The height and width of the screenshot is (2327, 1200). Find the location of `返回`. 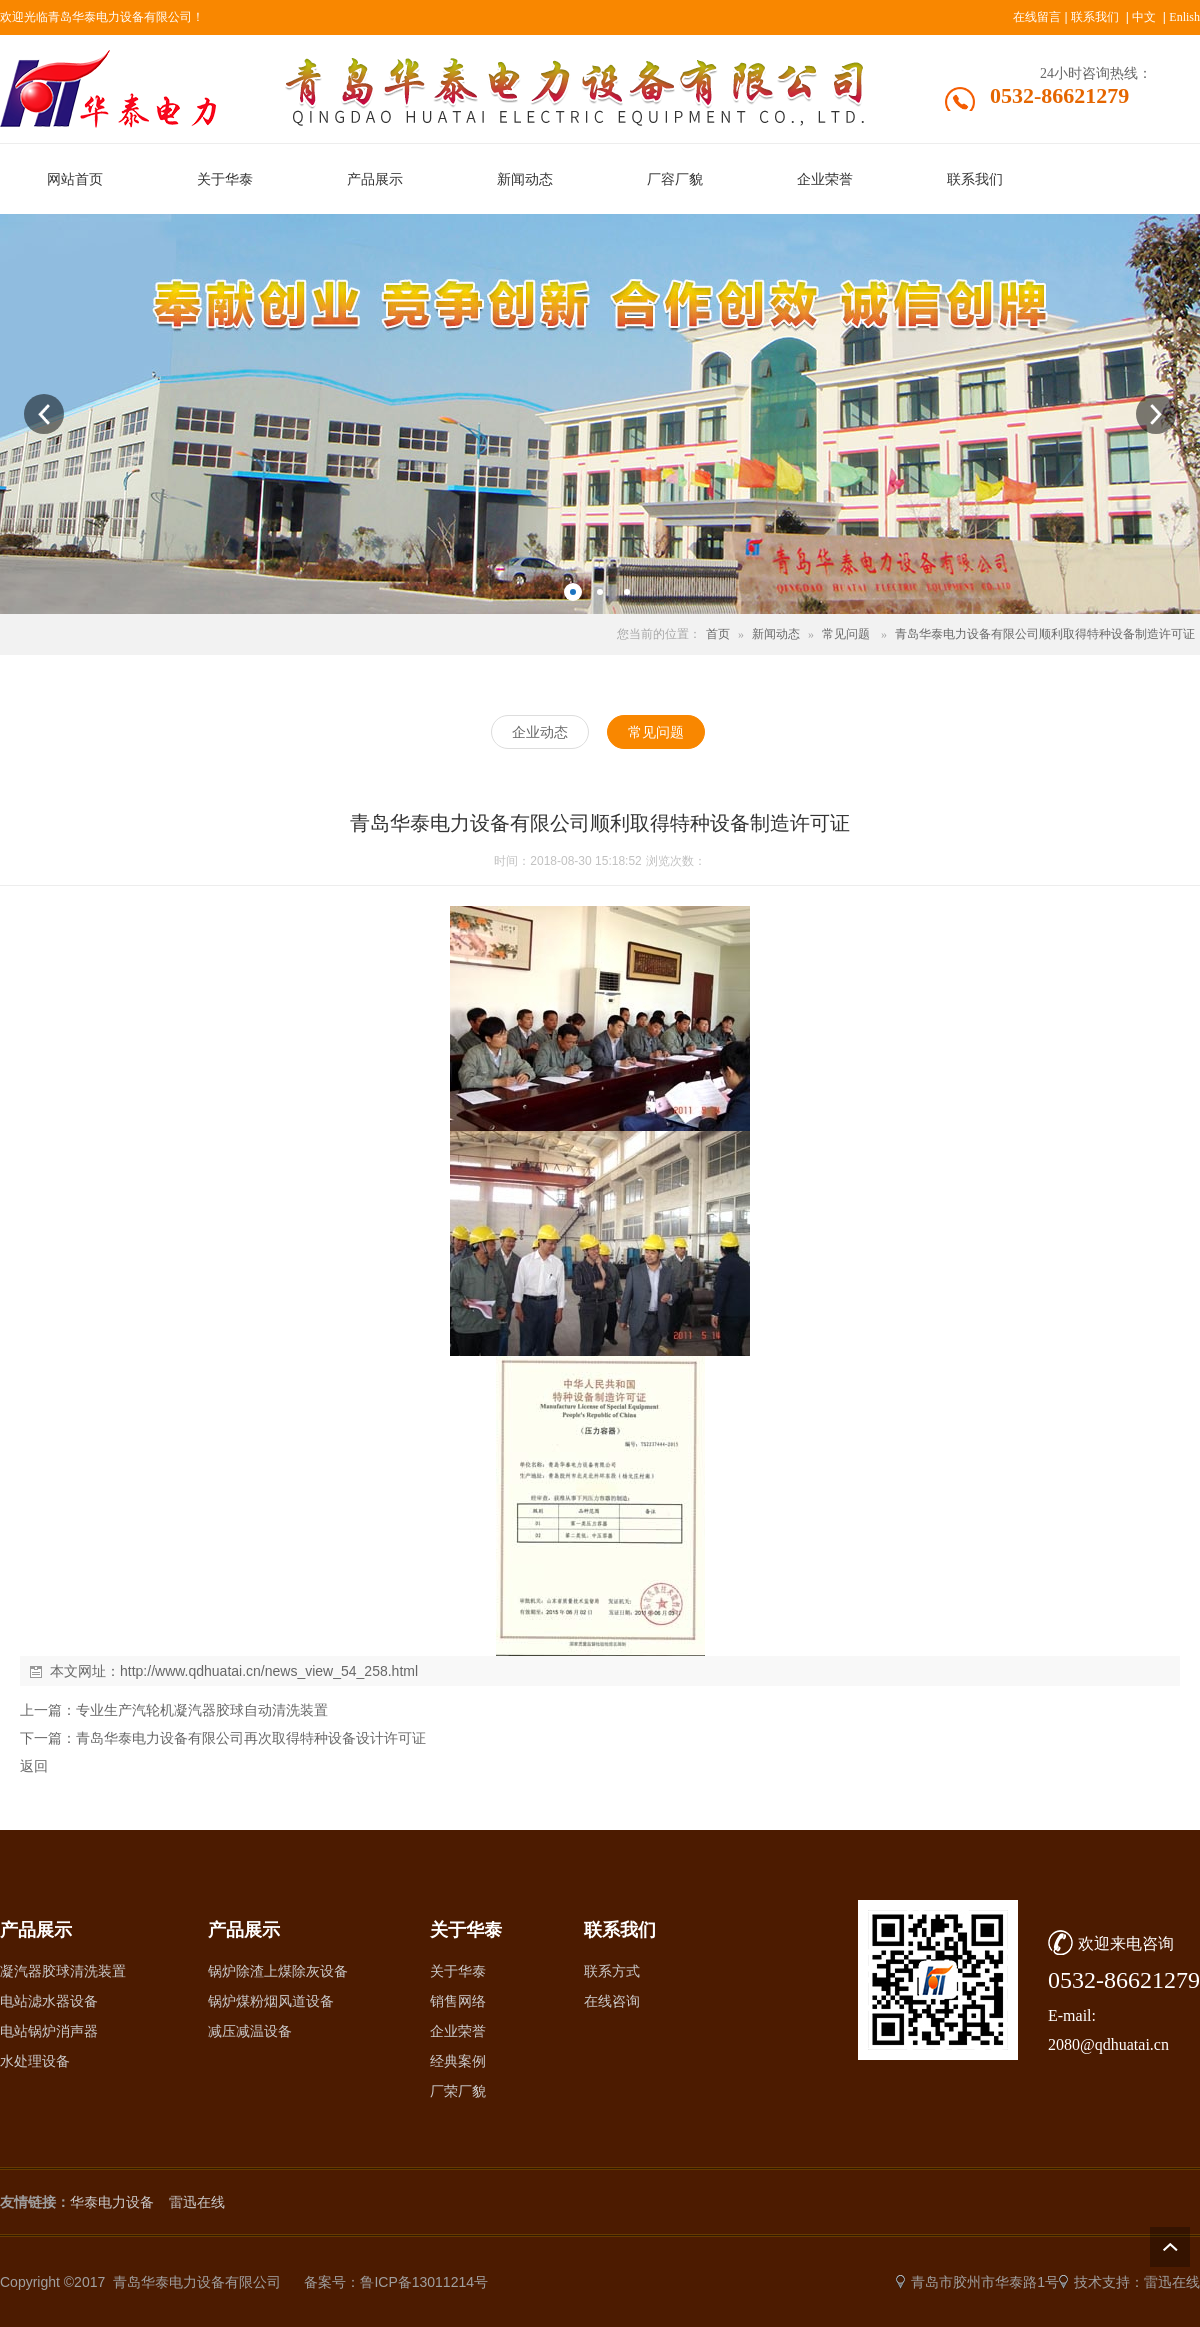

返回 is located at coordinates (34, 1766).